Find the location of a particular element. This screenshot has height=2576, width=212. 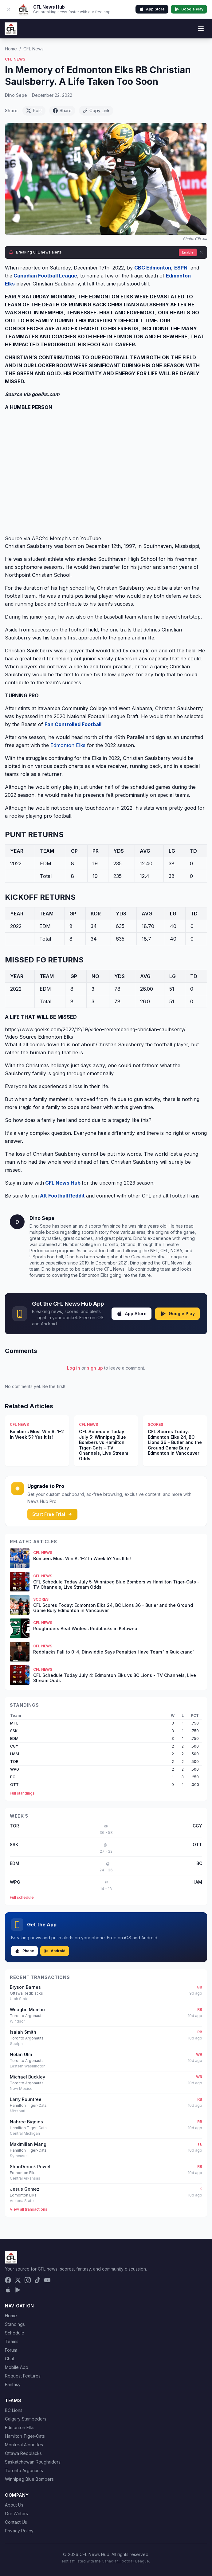

Share [Share on Facebook] is located at coordinates (62, 110).